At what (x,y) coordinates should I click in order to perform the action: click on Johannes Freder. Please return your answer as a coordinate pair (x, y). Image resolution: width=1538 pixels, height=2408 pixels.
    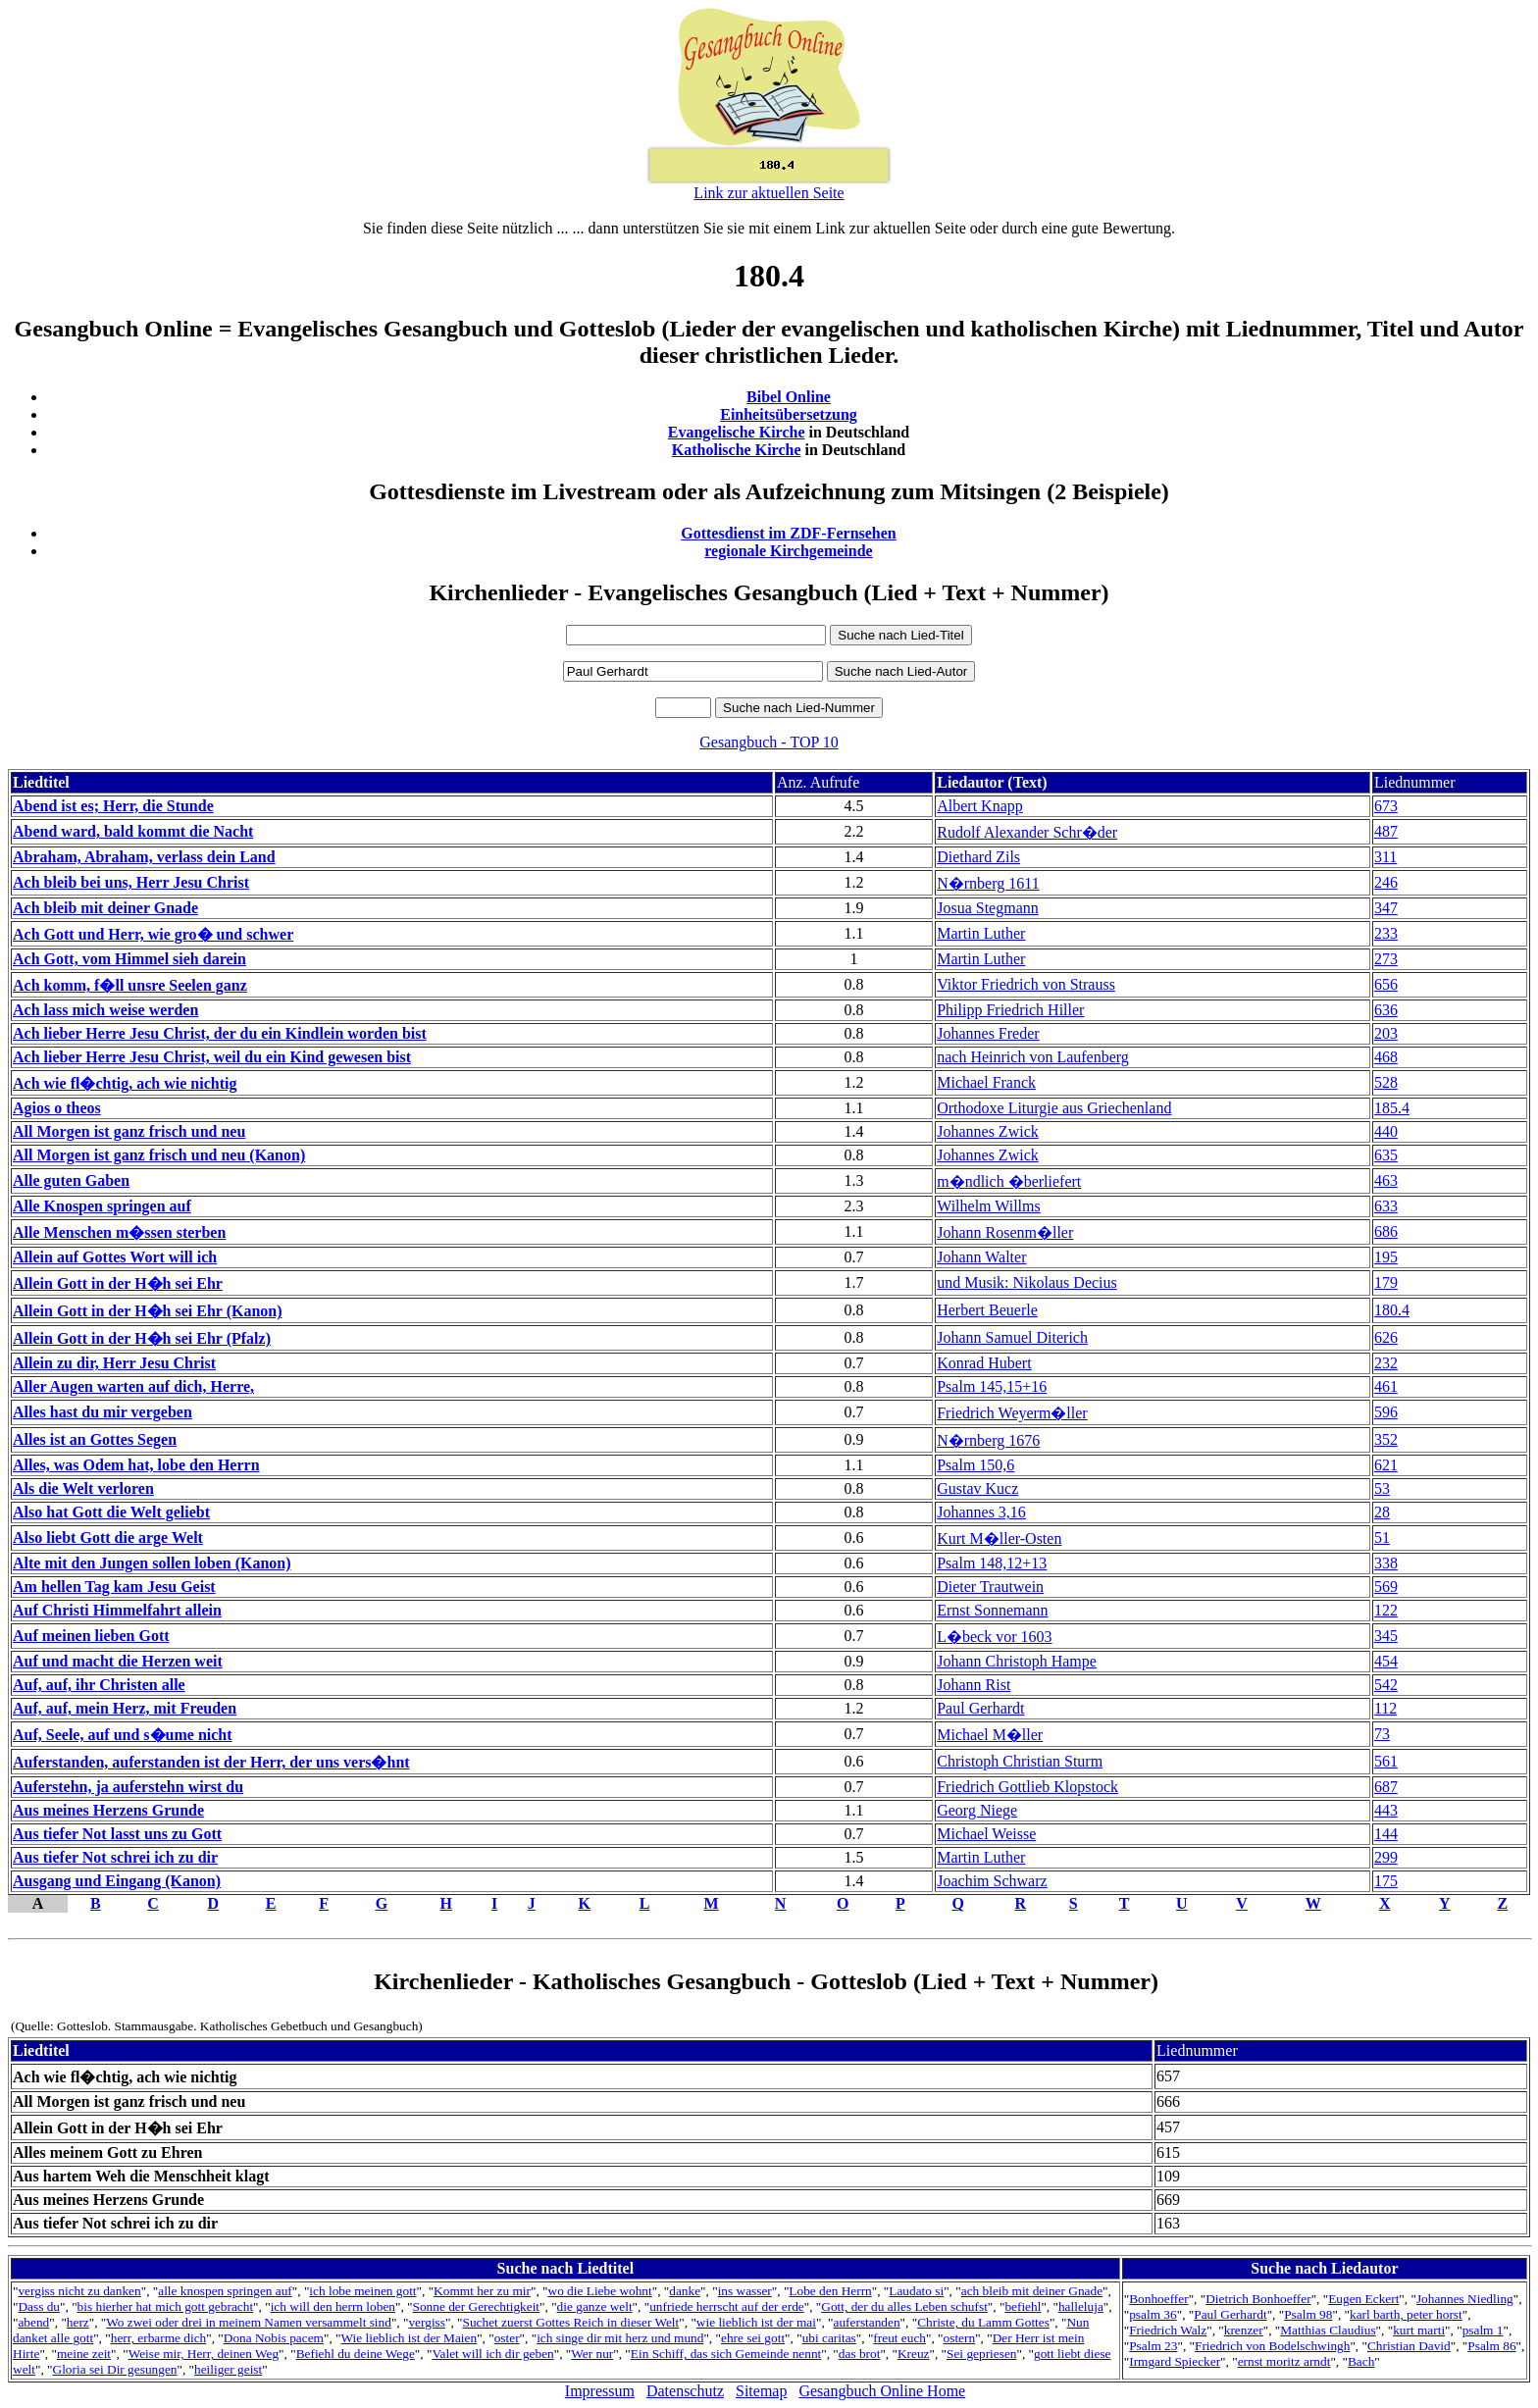
    Looking at the image, I should click on (988, 1033).